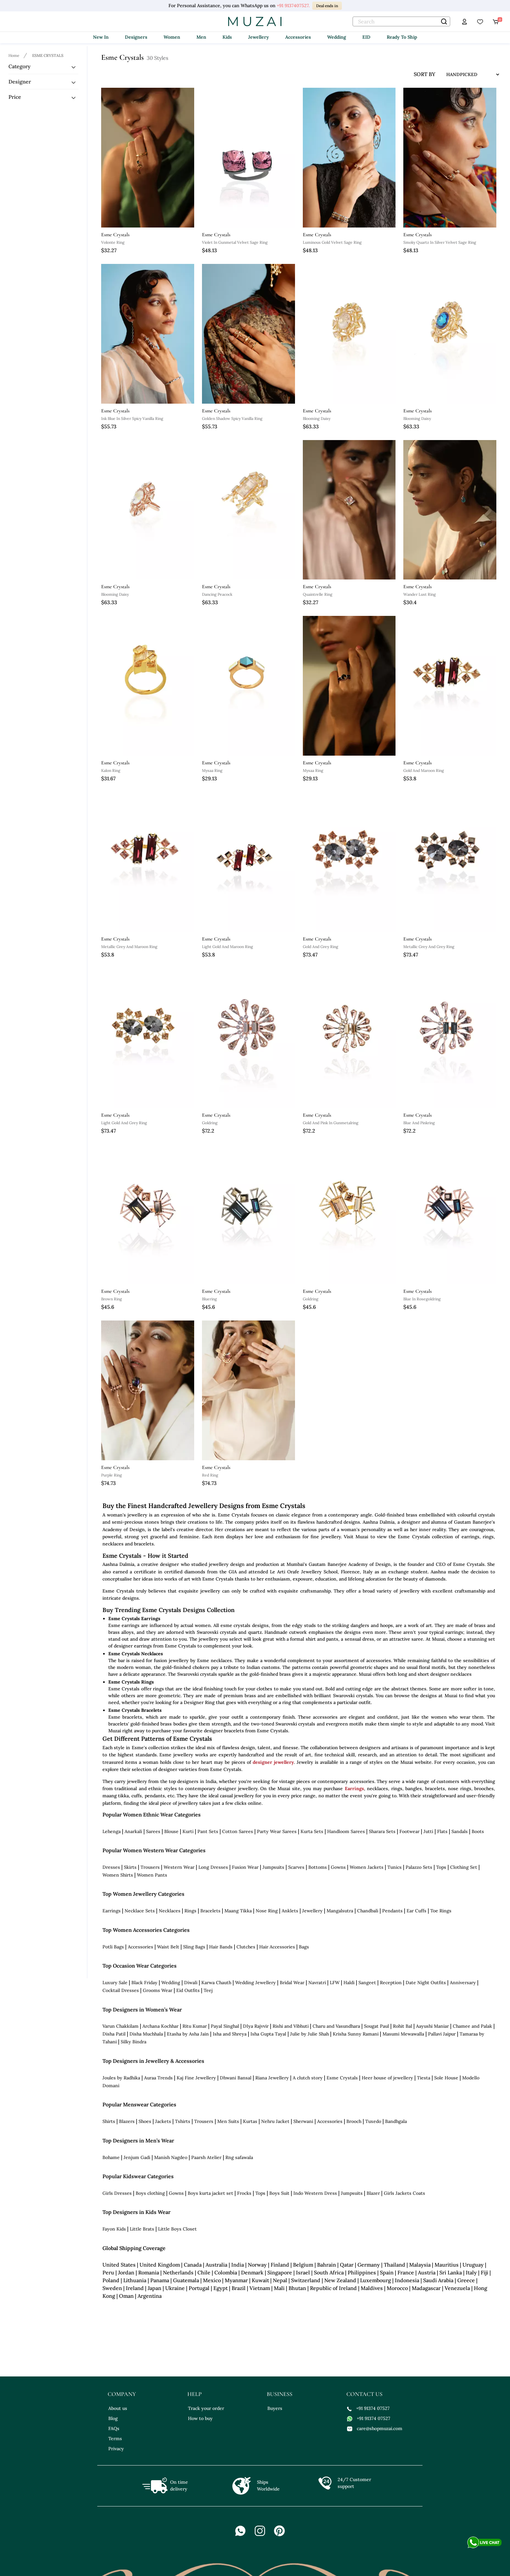  I want to click on FAQs, so click(113, 2428).